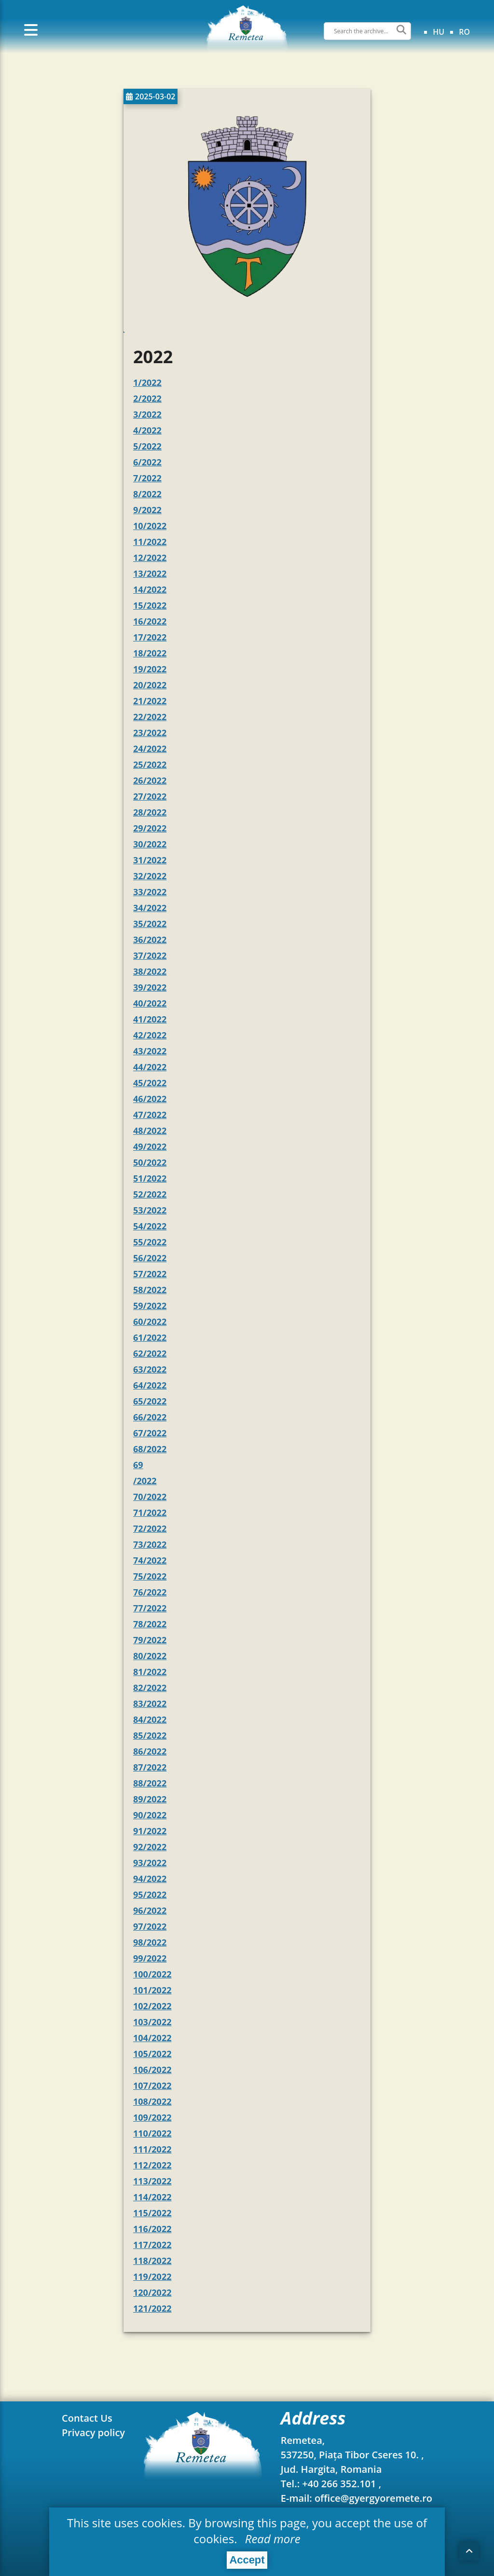  What do you see at coordinates (149, 748) in the screenshot?
I see `24/2022` at bounding box center [149, 748].